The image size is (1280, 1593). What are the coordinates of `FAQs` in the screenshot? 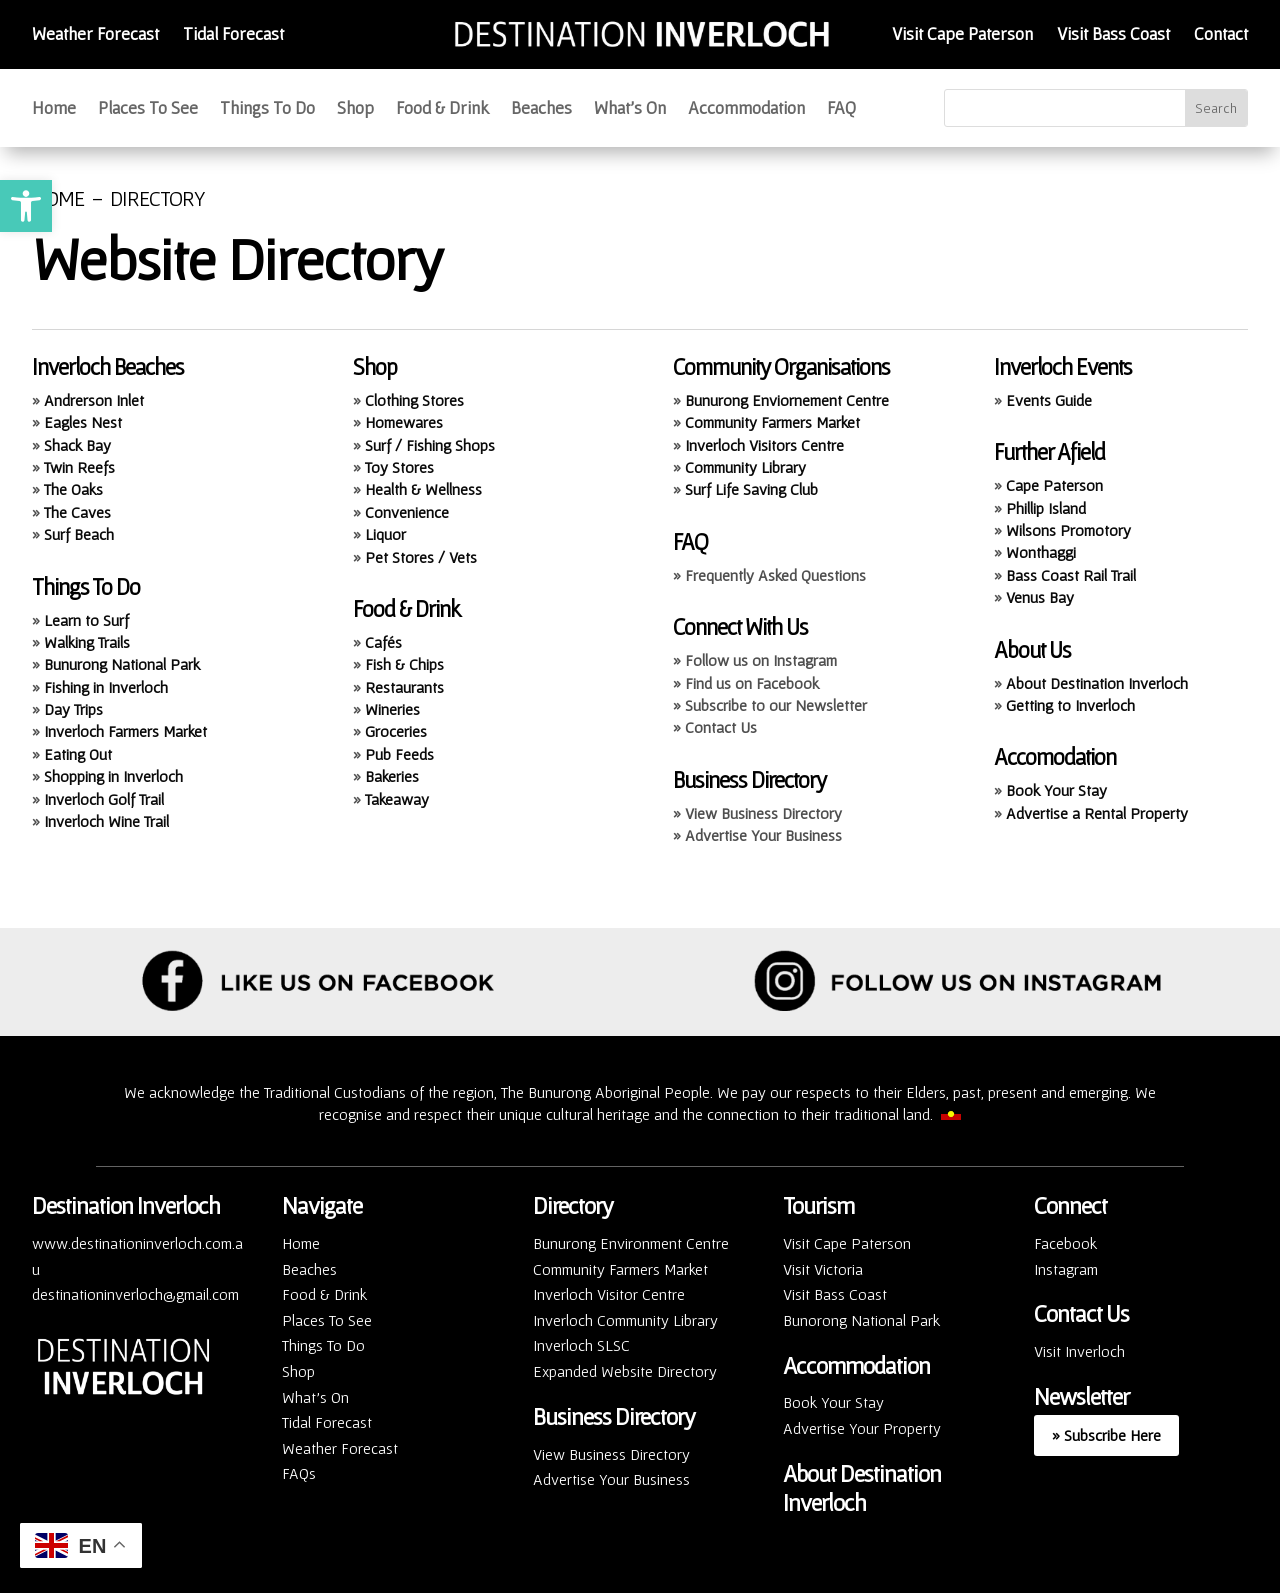 It's located at (299, 1473).